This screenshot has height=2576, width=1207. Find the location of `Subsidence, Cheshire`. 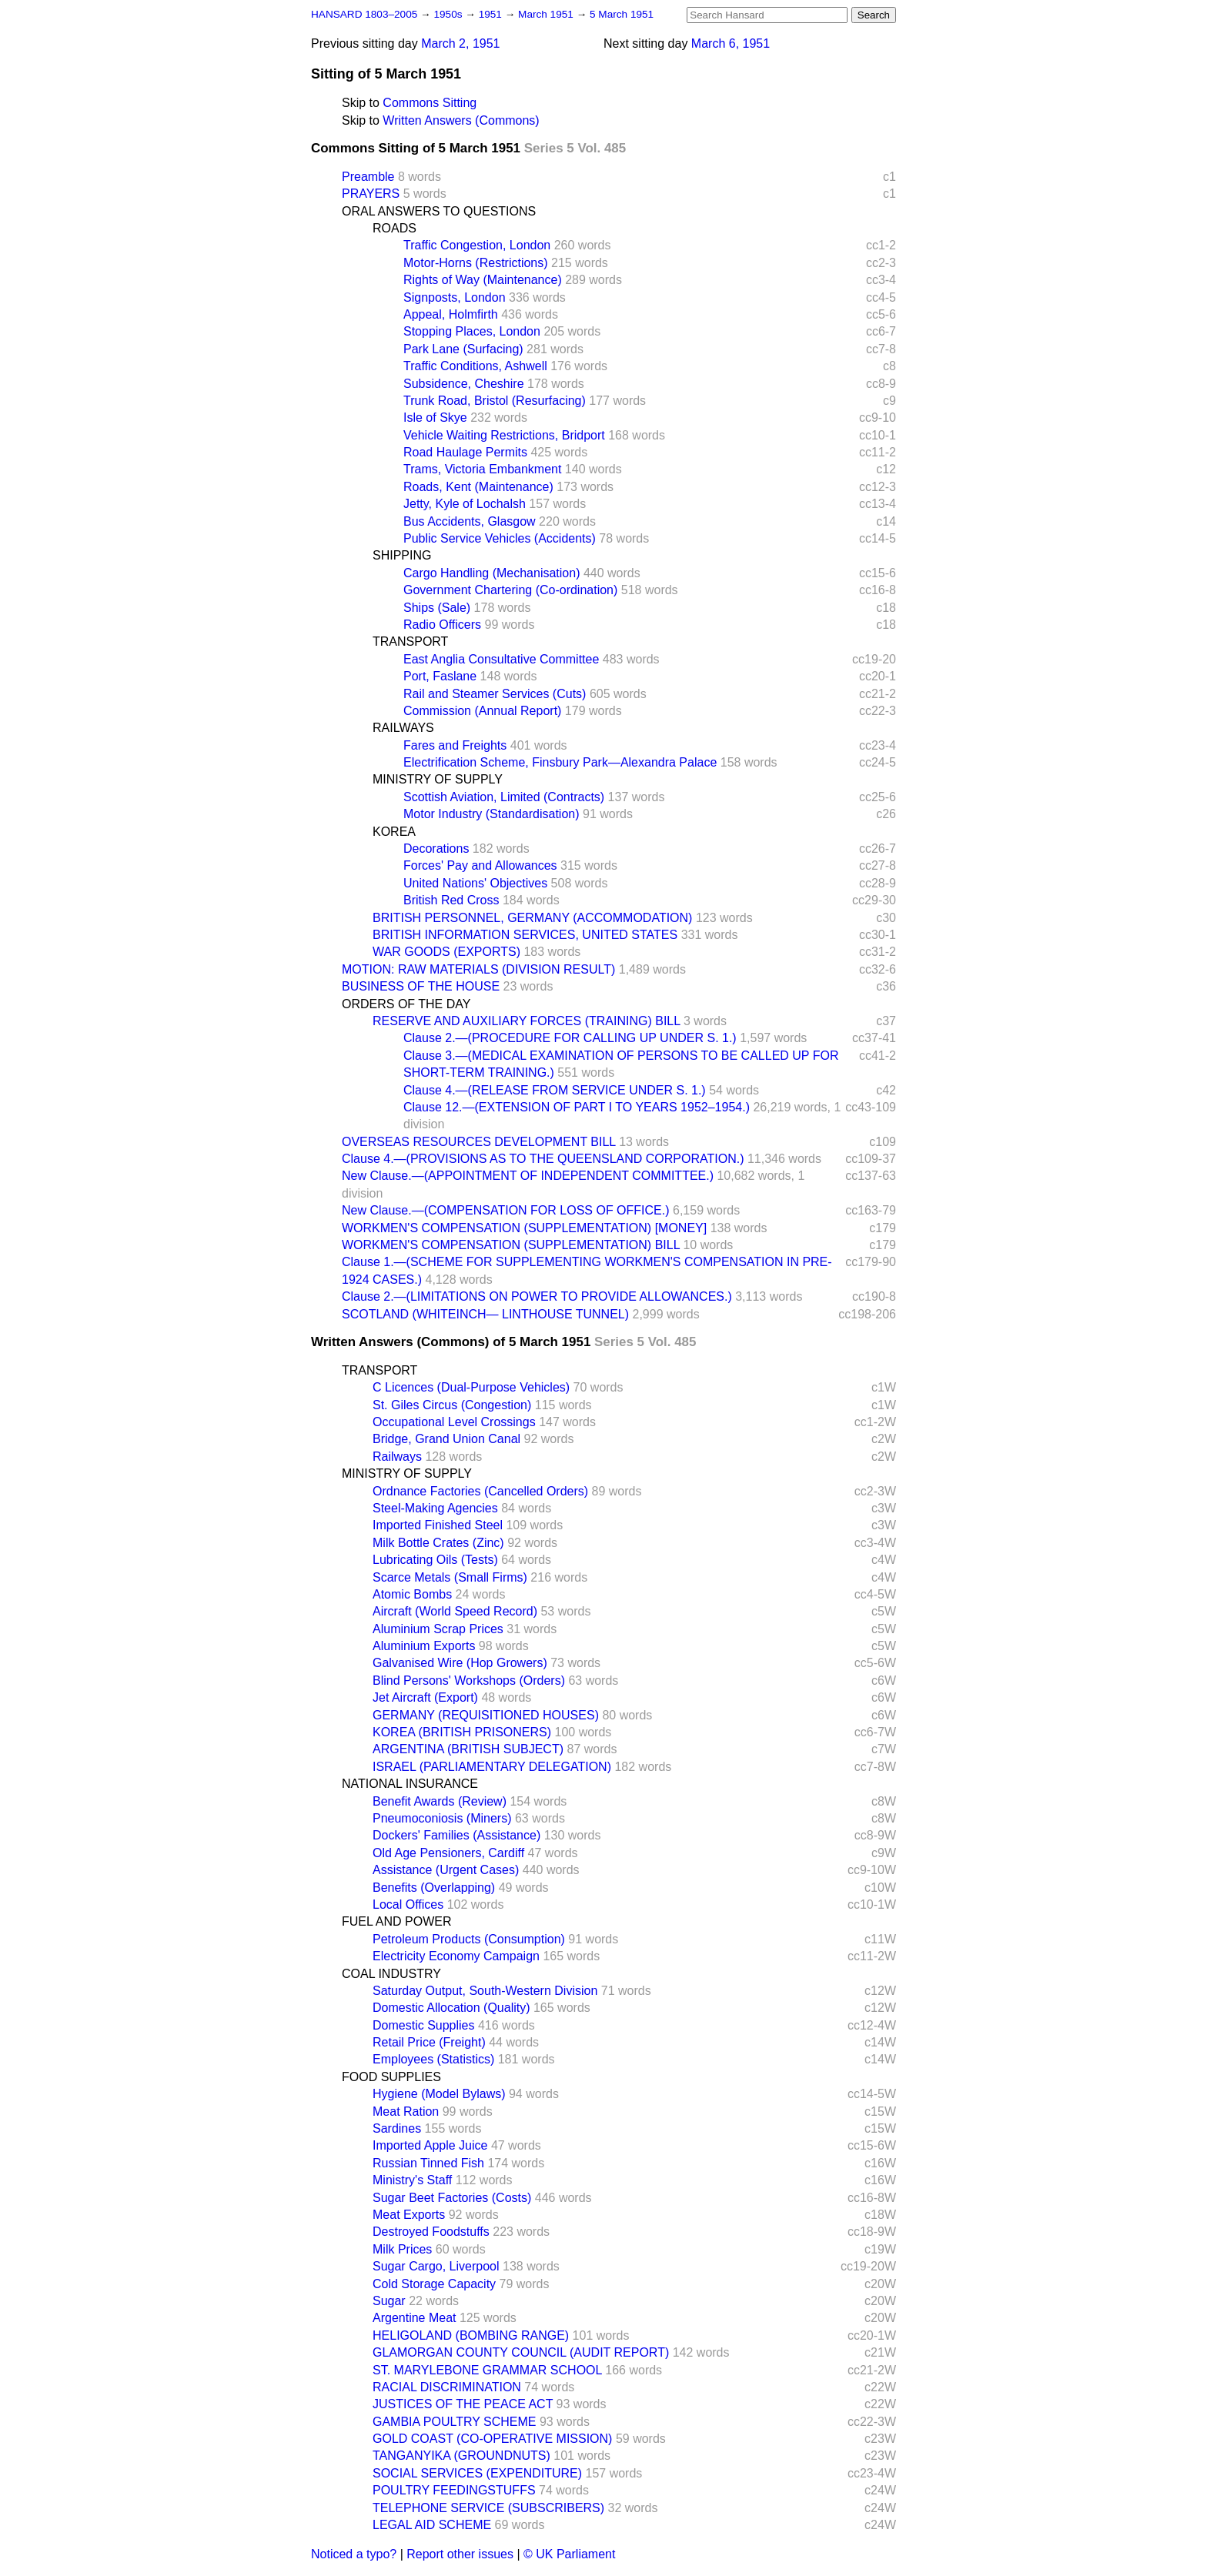

Subsidence, Cheshire is located at coordinates (463, 383).